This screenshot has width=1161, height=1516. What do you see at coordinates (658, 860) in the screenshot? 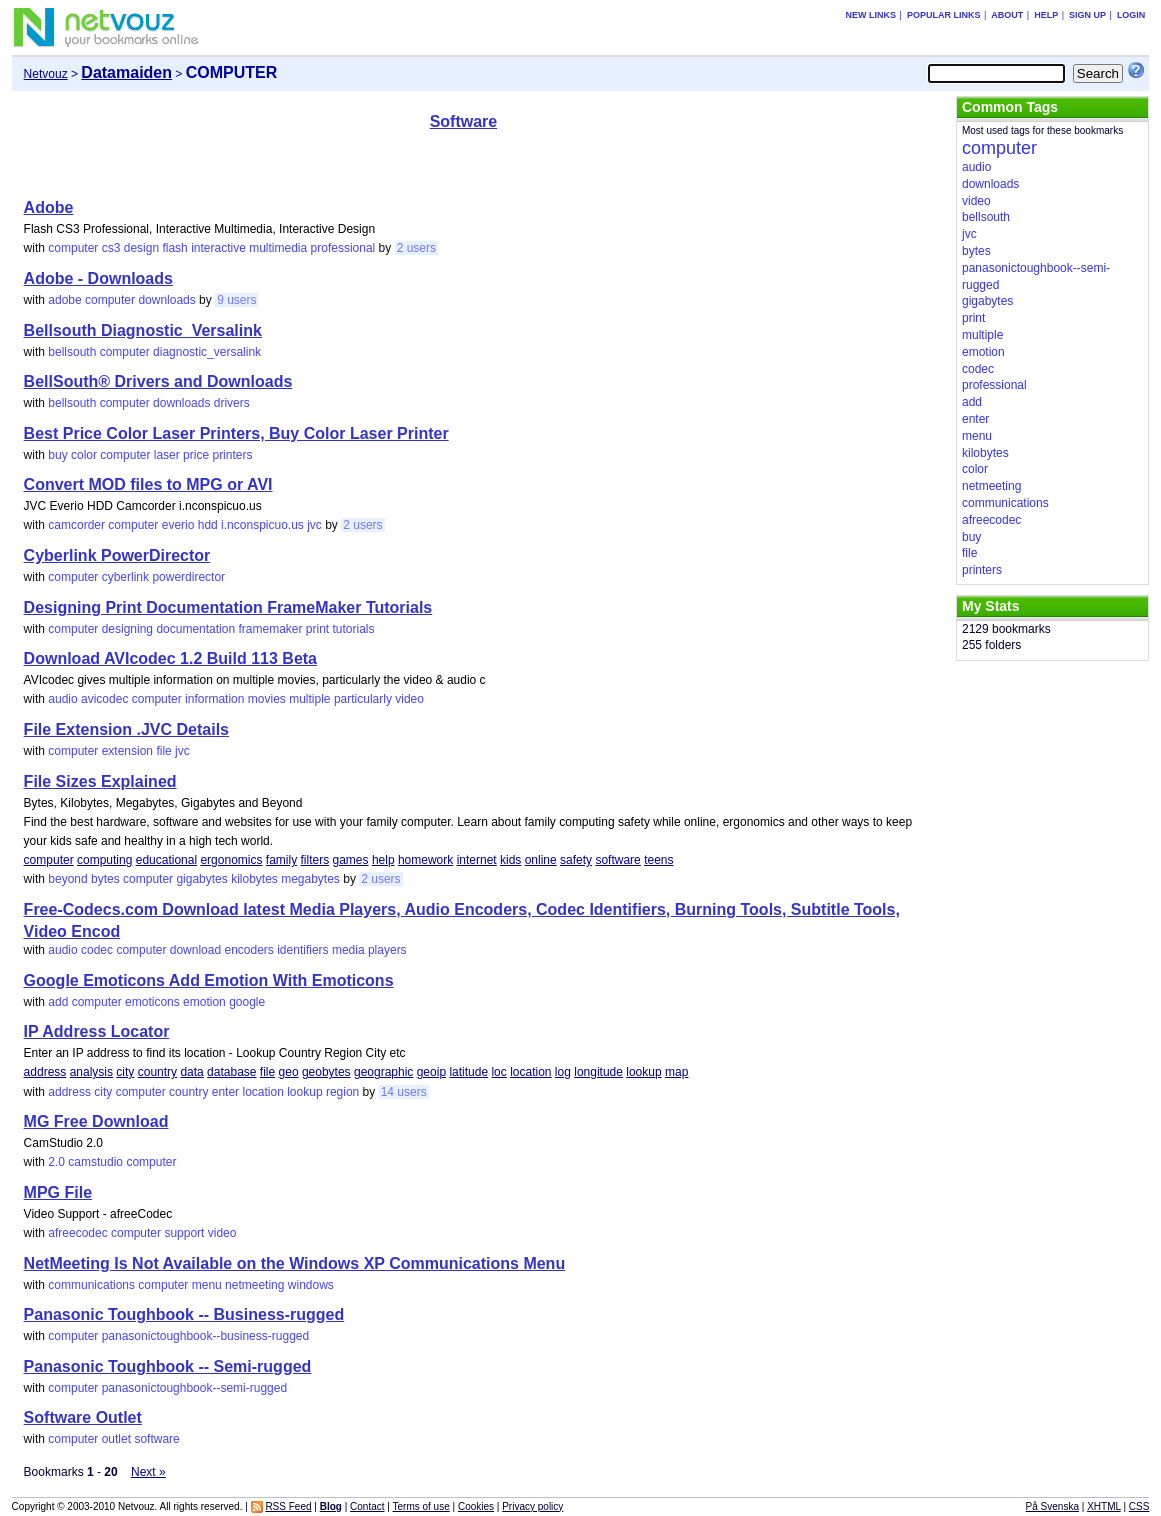
I see `teens` at bounding box center [658, 860].